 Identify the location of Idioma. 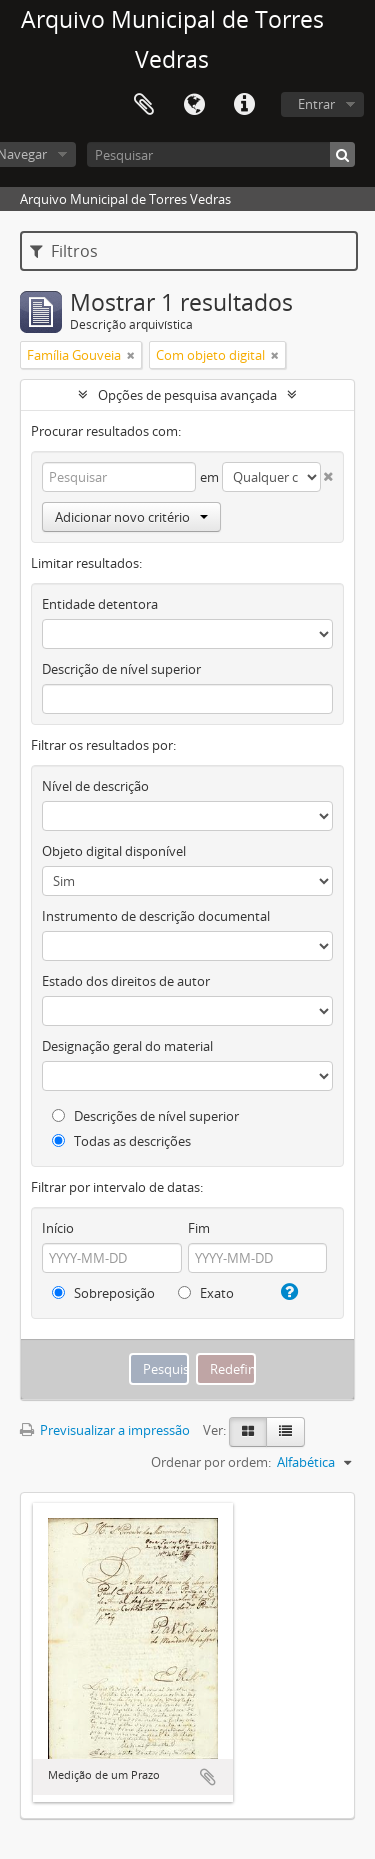
(194, 105).